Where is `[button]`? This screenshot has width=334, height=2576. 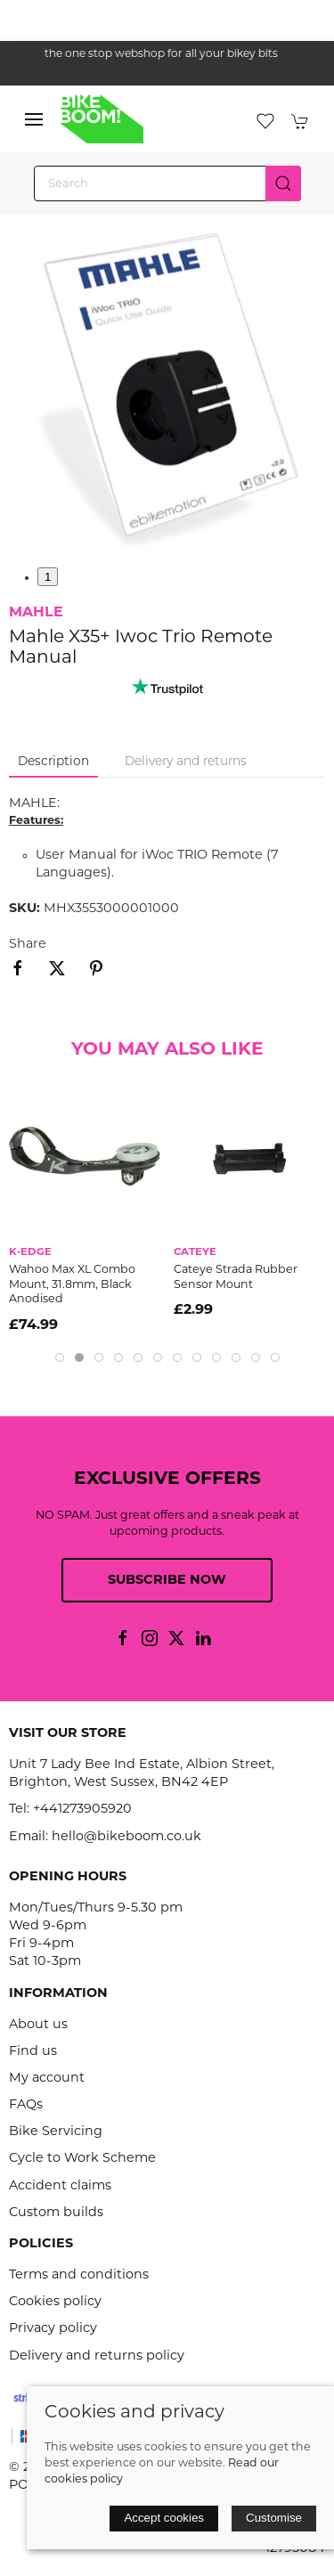
[button] is located at coordinates (34, 119).